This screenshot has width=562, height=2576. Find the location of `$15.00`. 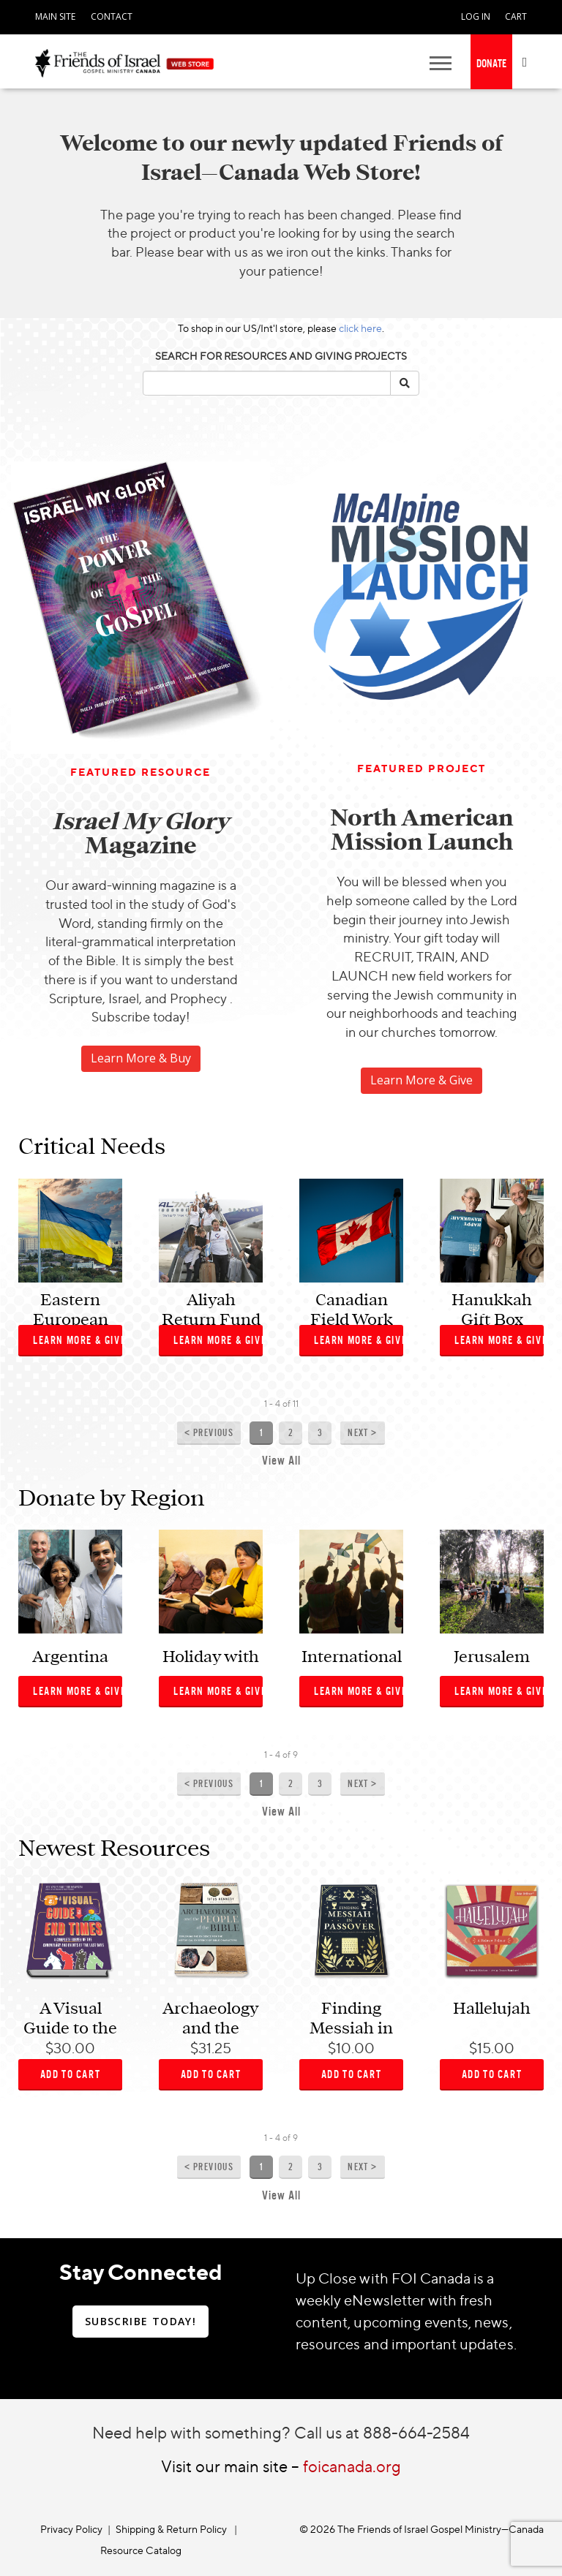

$15.00 is located at coordinates (491, 2048).